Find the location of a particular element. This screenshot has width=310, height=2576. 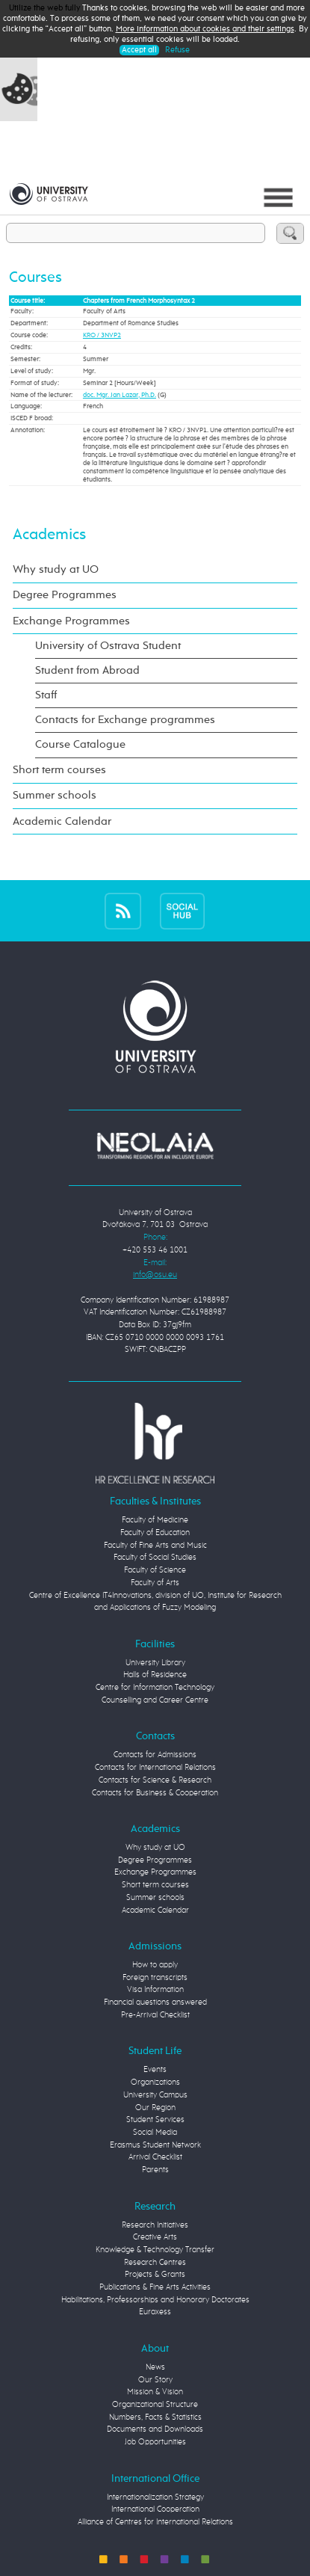

Research Centres is located at coordinates (155, 2262).